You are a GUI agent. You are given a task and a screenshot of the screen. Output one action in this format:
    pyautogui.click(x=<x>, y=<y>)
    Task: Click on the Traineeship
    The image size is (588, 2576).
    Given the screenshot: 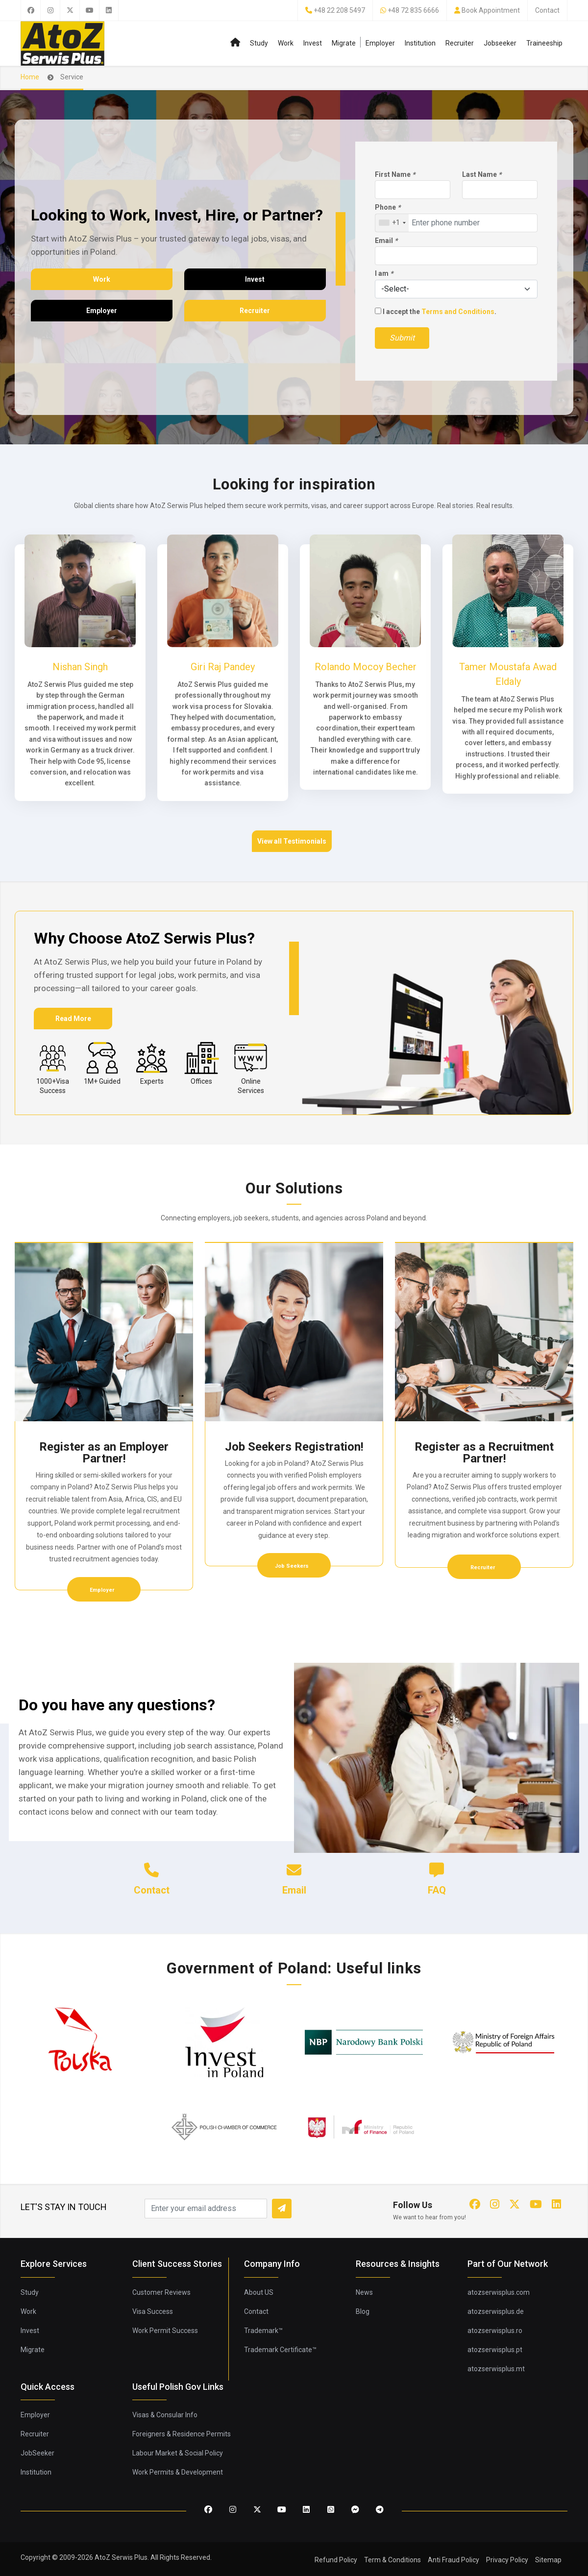 What is the action you would take?
    pyautogui.click(x=544, y=43)
    